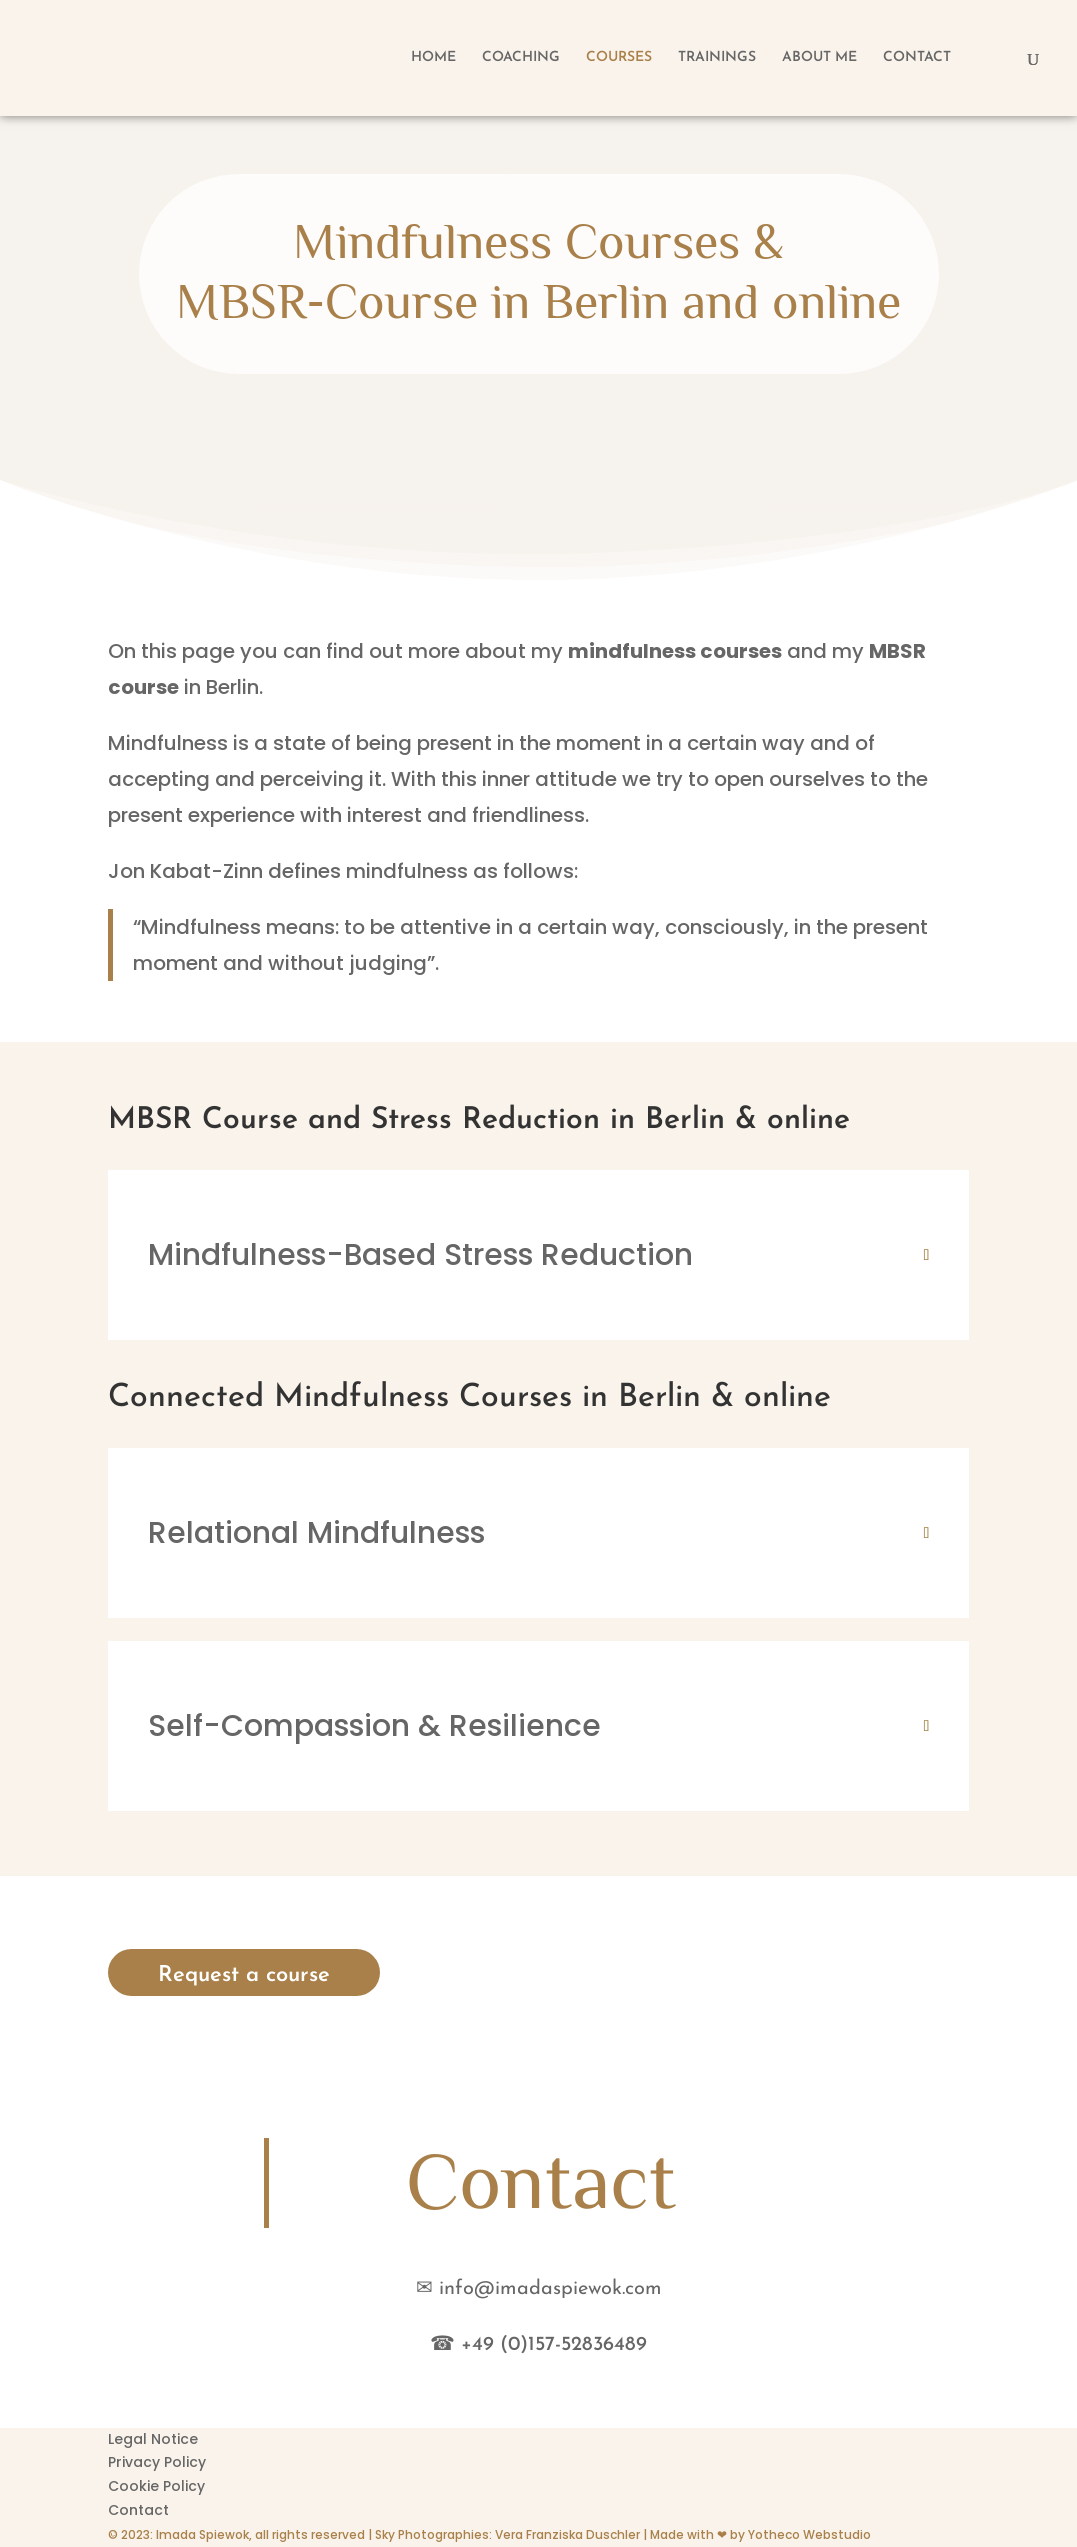  I want to click on Privacy Policy, so click(157, 2462).